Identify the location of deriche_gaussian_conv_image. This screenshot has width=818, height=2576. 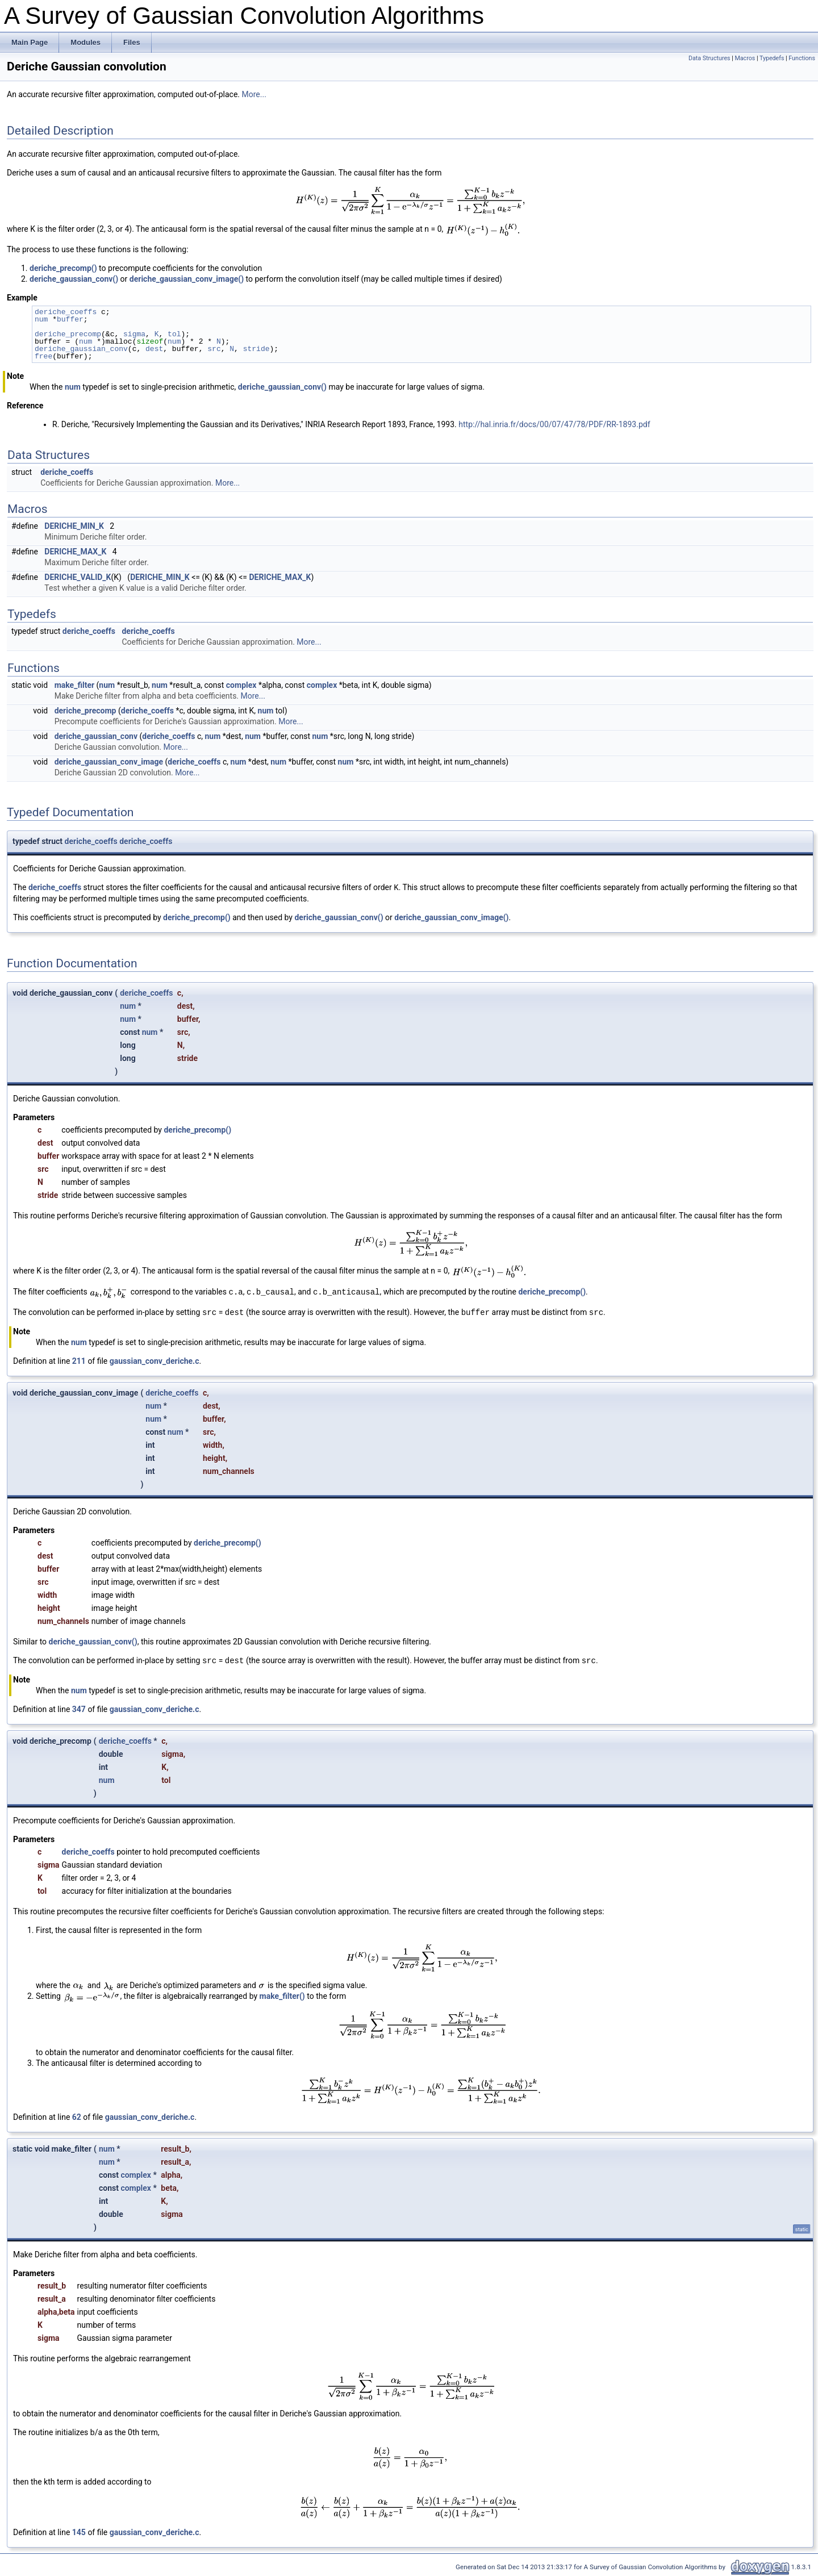
(109, 761).